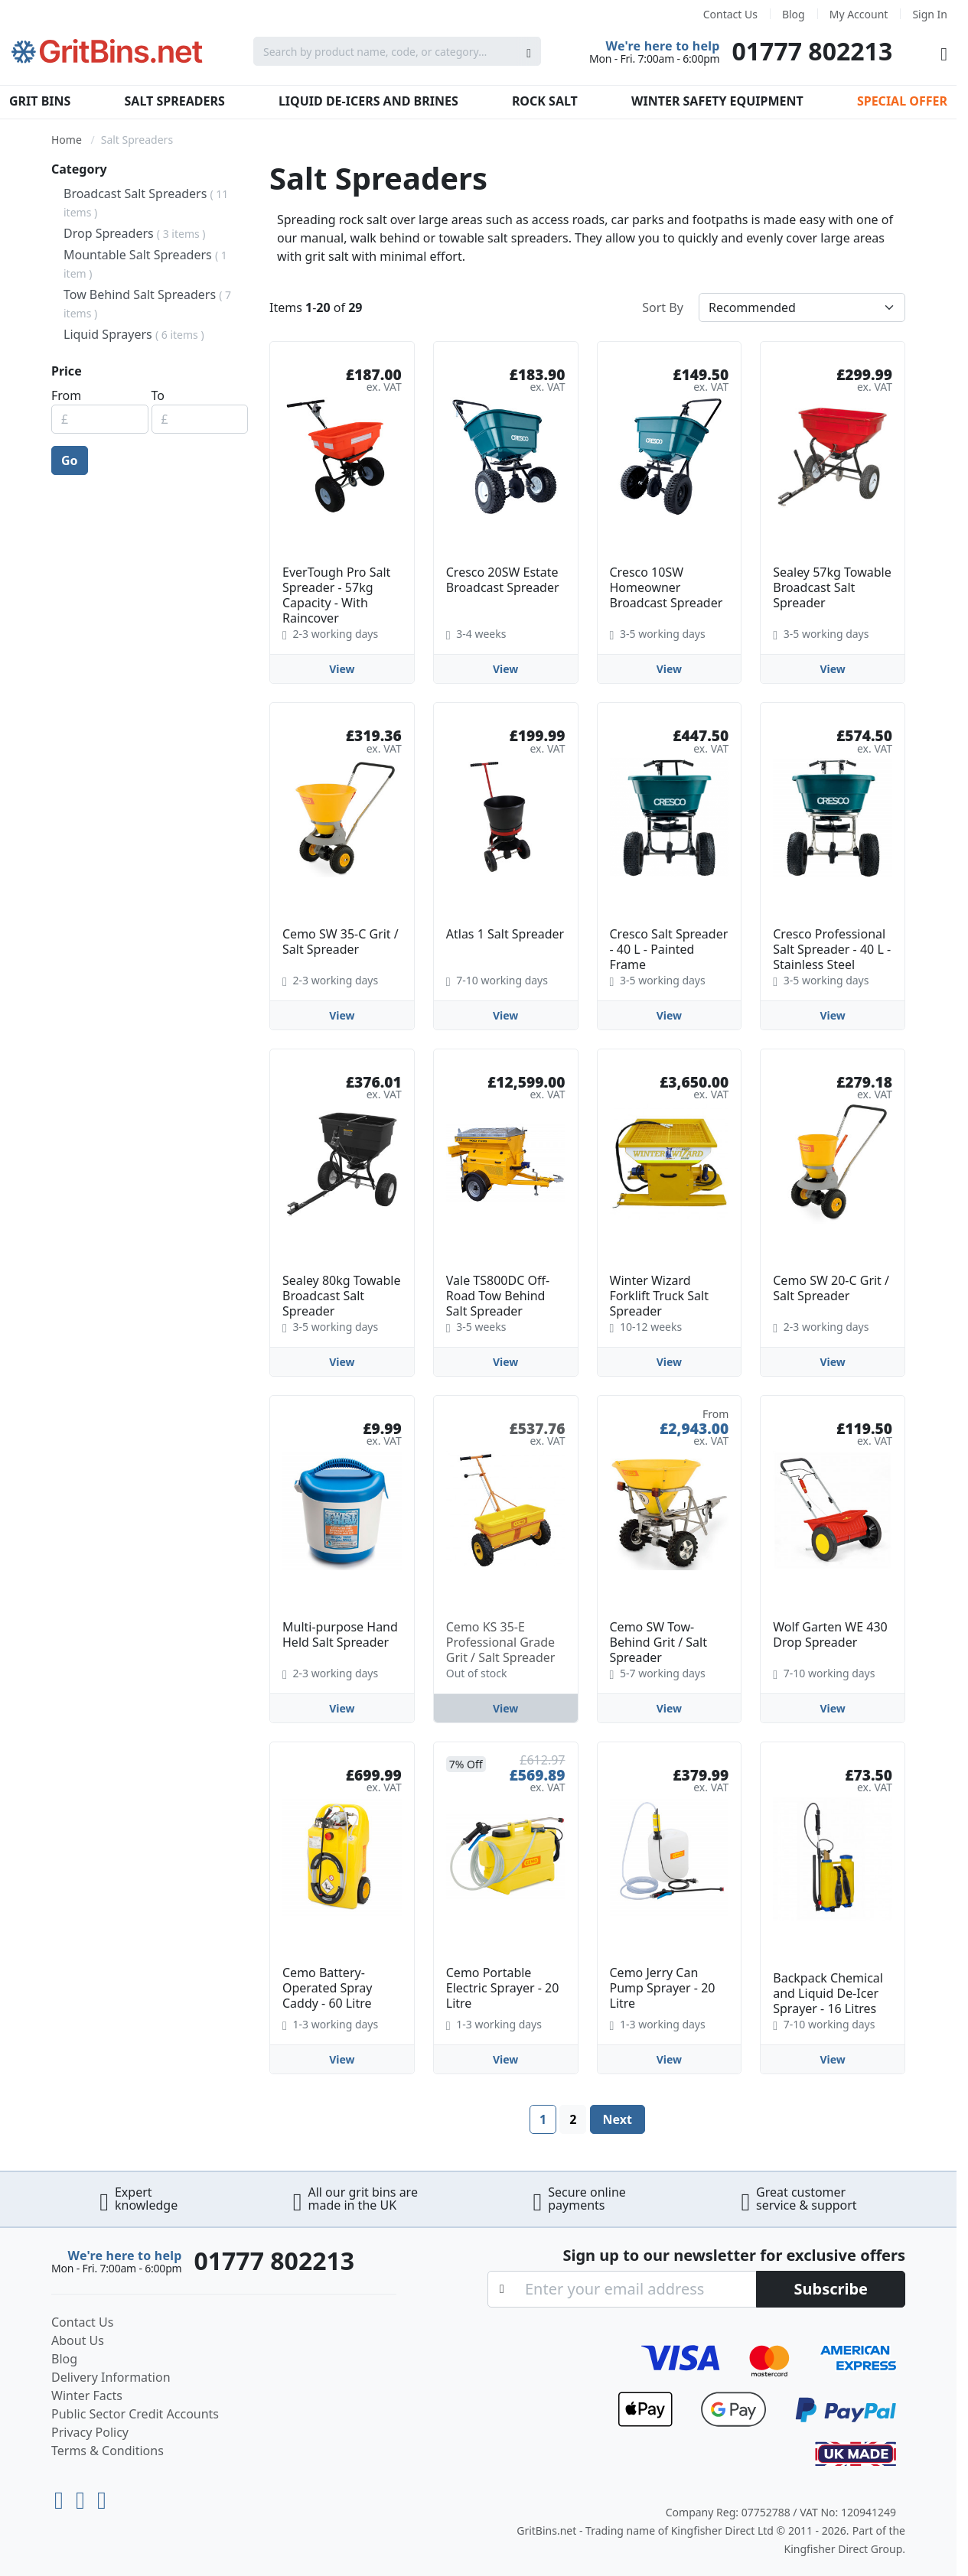 This screenshot has width=968, height=2576. Describe the element at coordinates (812, 50) in the screenshot. I see `01777 802213` at that location.